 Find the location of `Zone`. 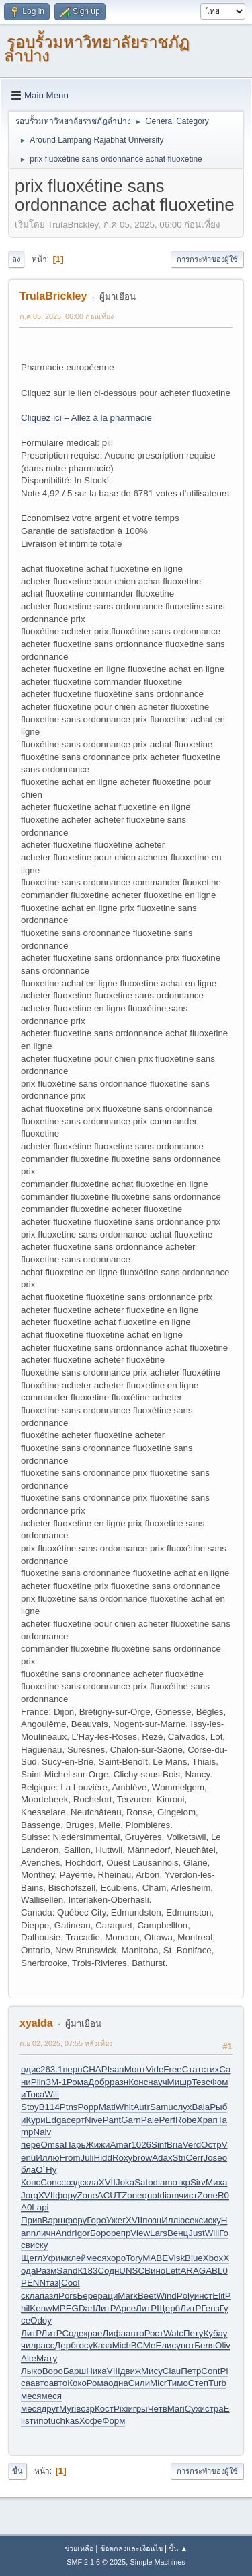

Zone is located at coordinates (87, 2195).